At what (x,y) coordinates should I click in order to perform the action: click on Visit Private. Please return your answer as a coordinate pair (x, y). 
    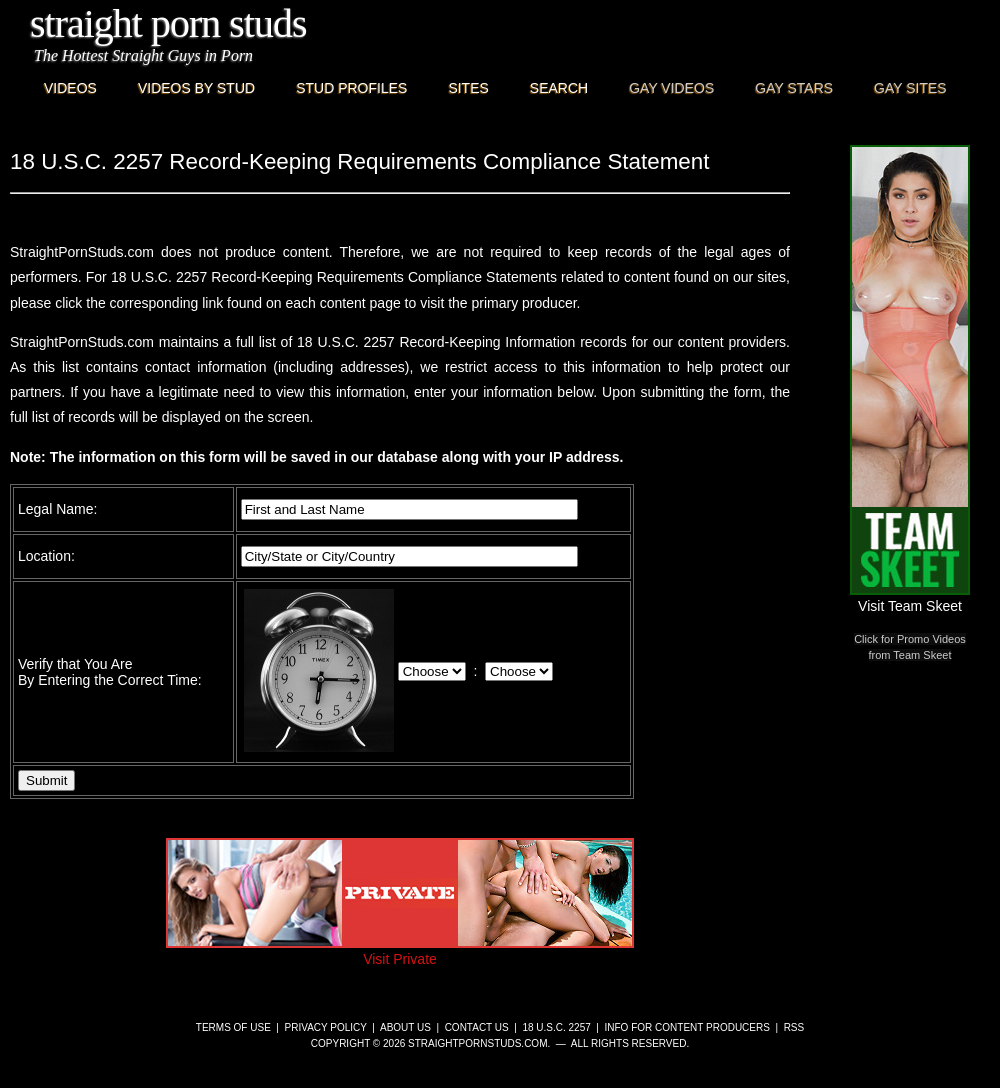
    Looking at the image, I should click on (400, 951).